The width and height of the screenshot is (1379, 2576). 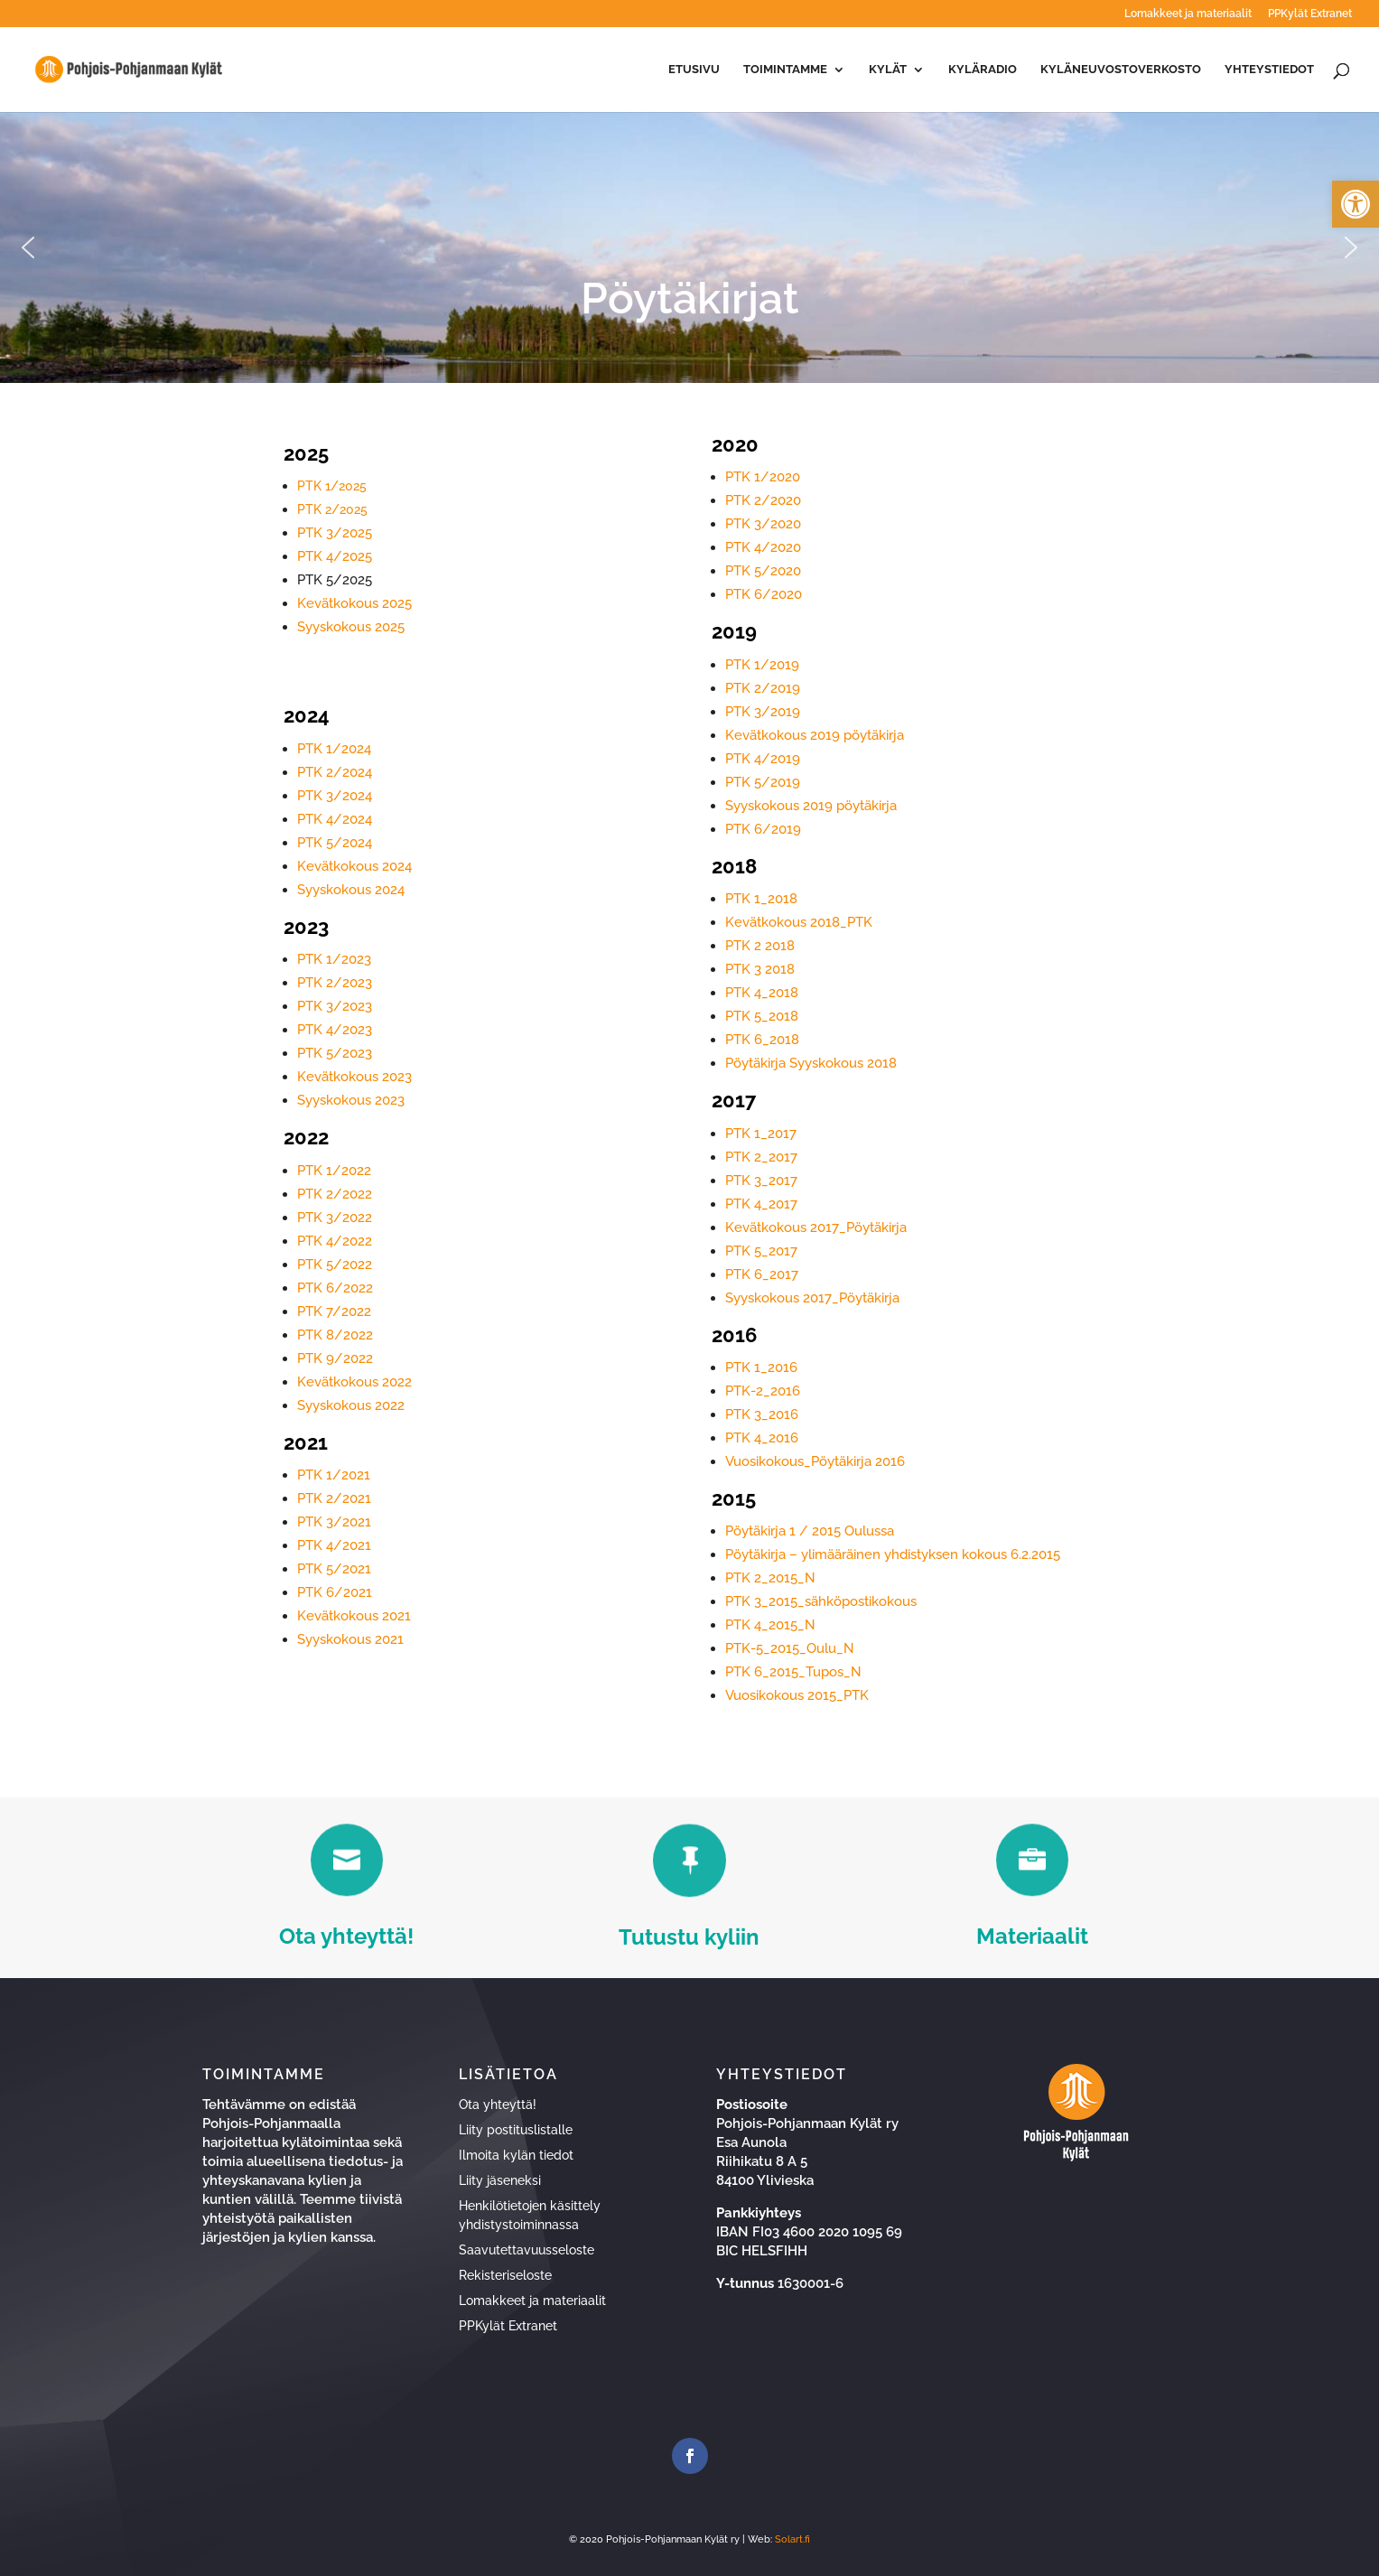 I want to click on Yhteystiedot, so click(x=1269, y=69).